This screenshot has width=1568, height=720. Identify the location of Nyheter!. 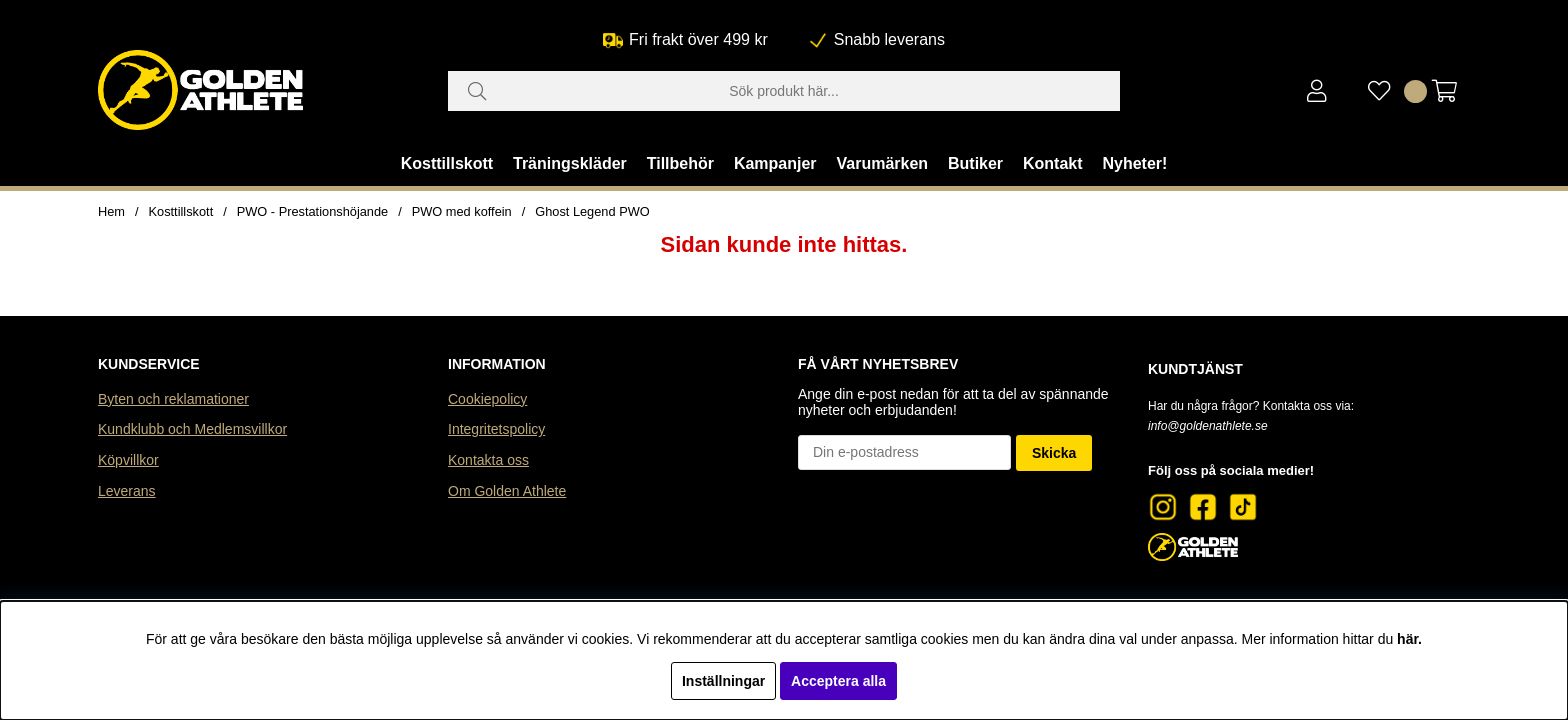
(1134, 163).